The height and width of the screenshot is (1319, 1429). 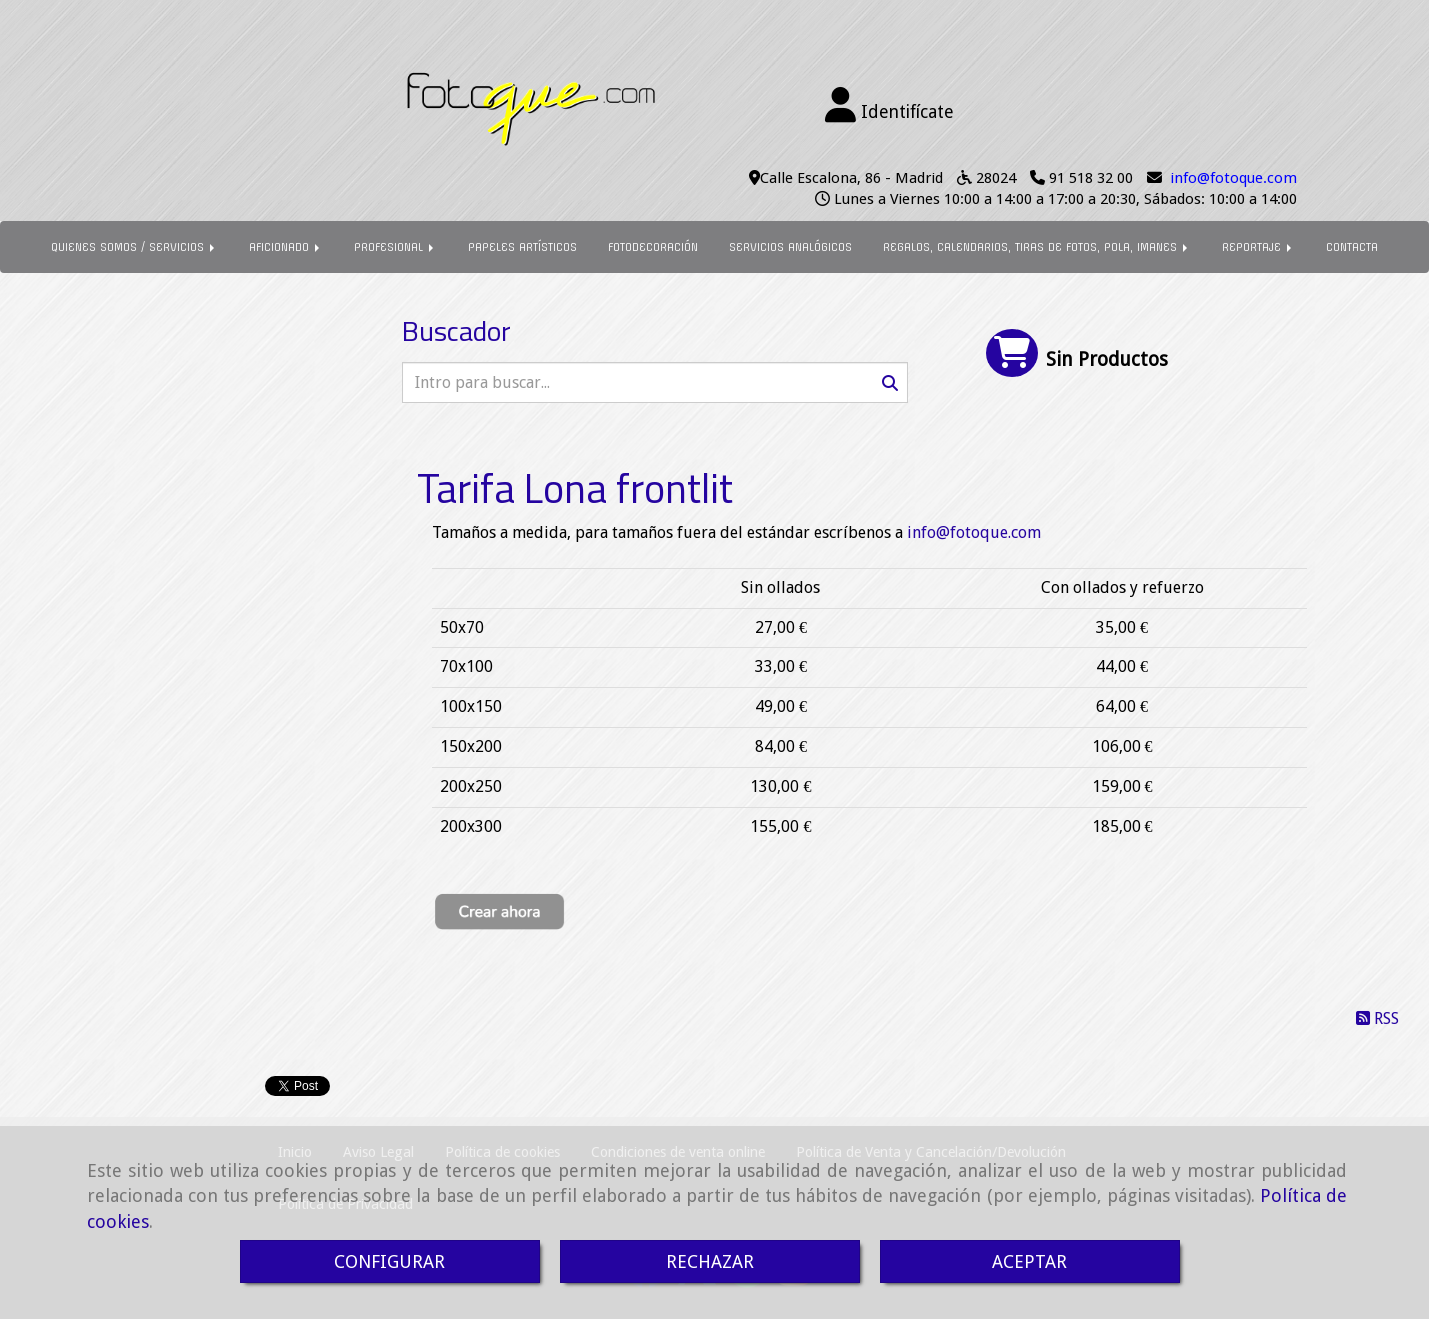 I want to click on FOTODECORACIÓN, so click(x=653, y=247).